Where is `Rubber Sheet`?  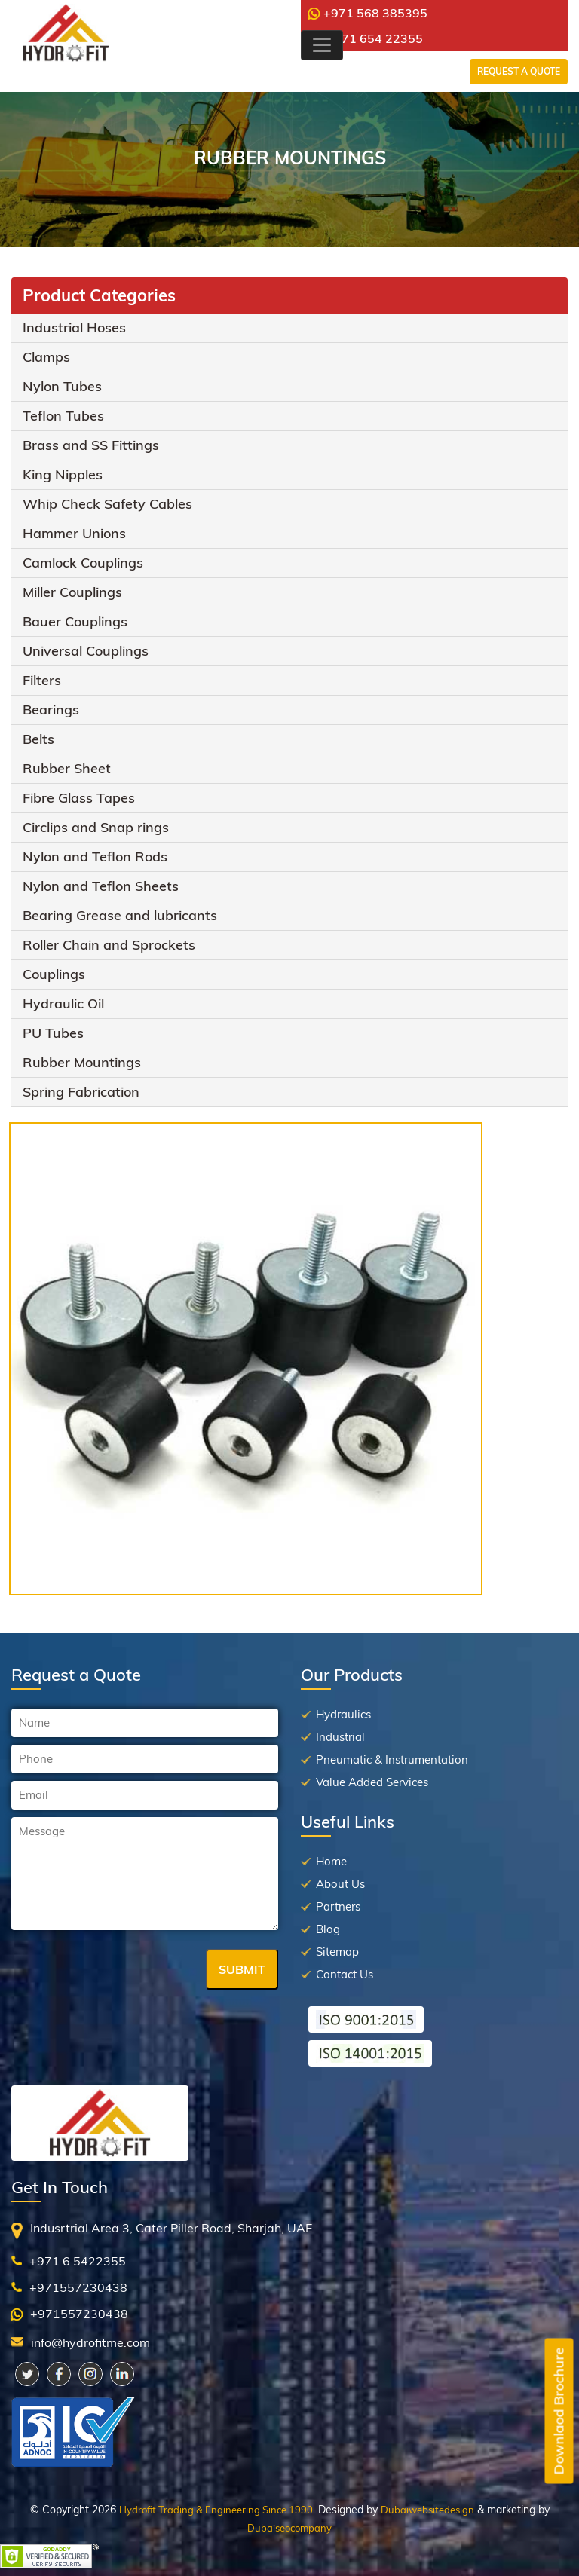 Rubber Sheet is located at coordinates (67, 768).